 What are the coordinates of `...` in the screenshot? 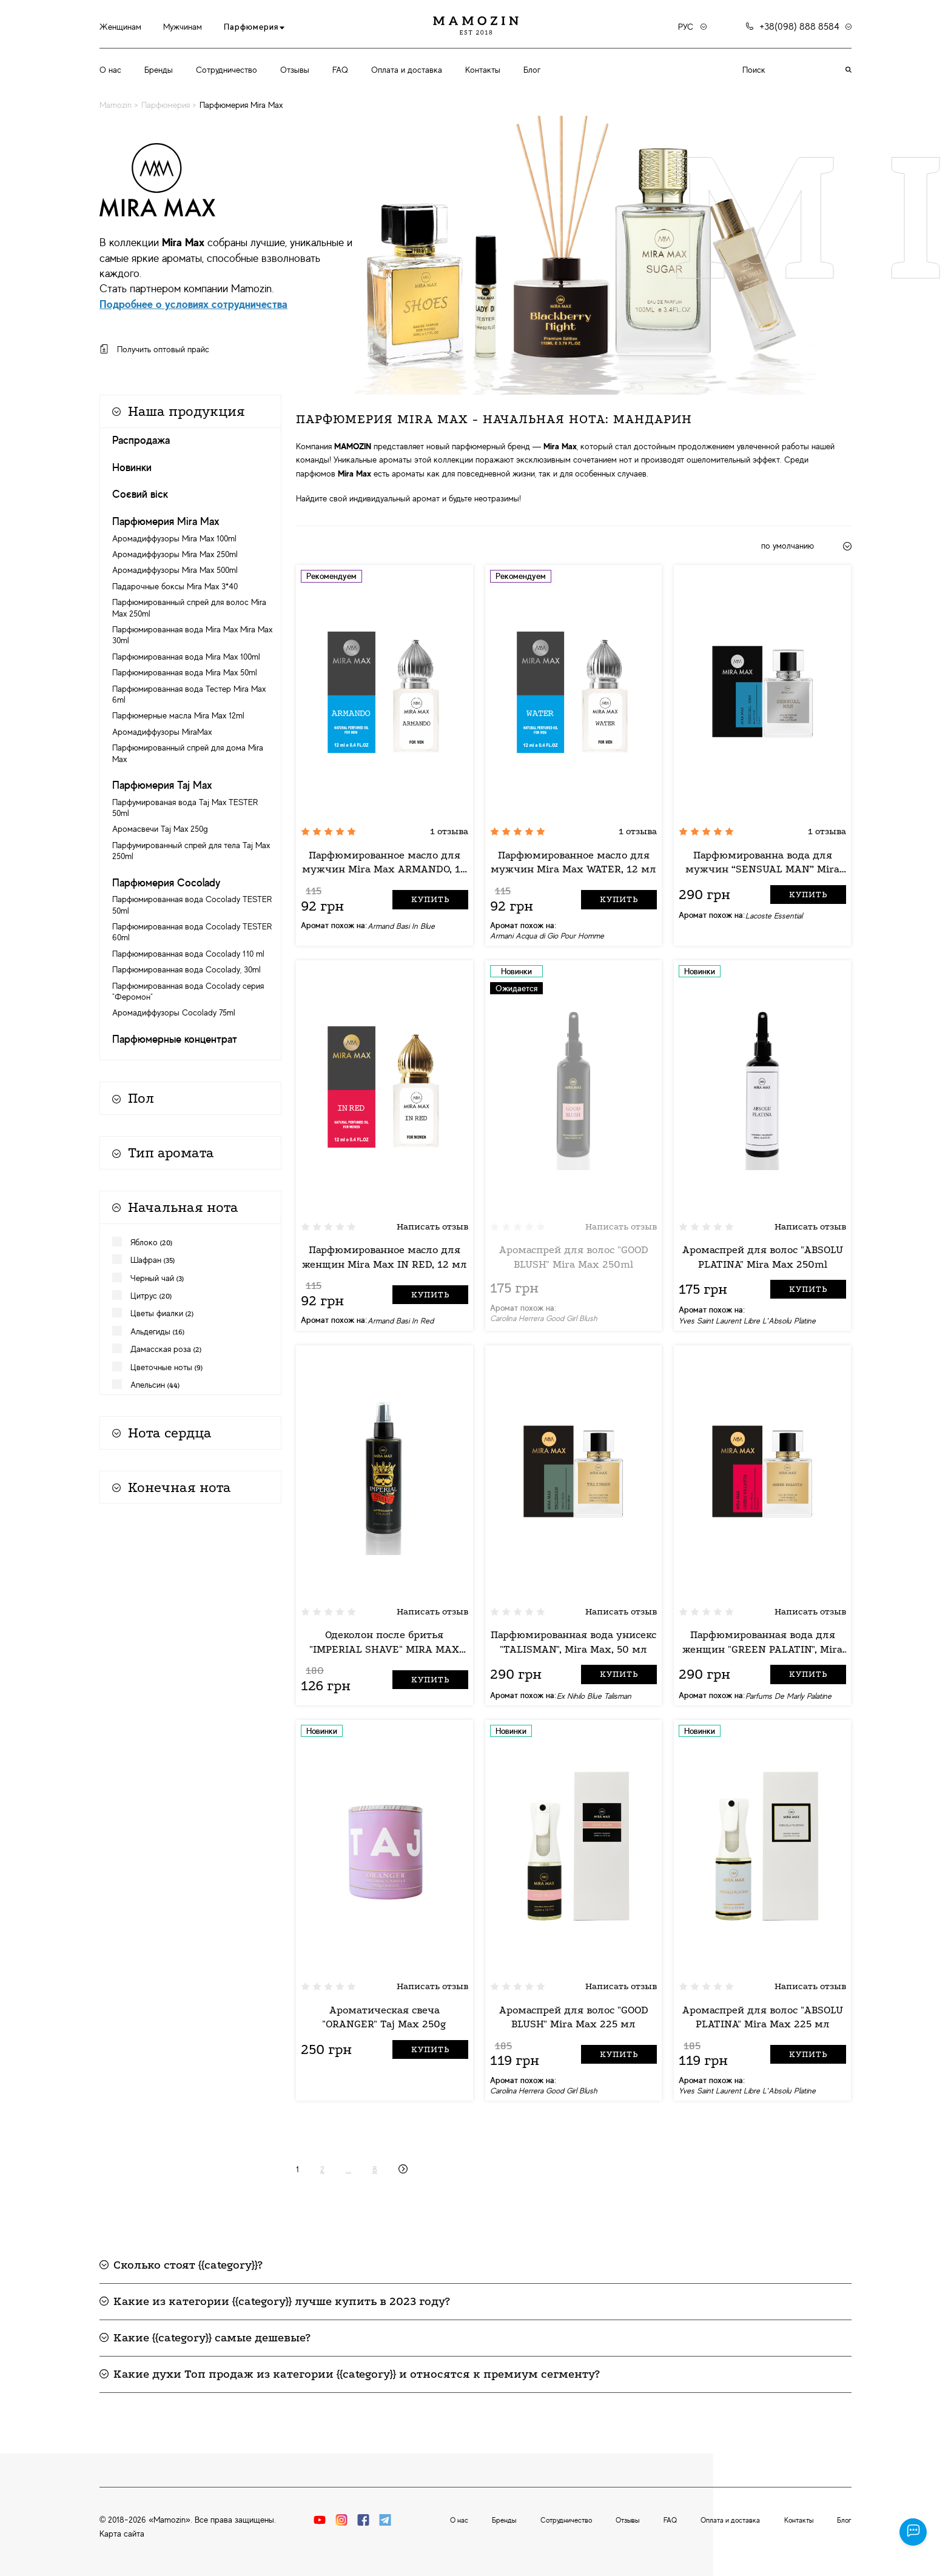 It's located at (348, 2169).